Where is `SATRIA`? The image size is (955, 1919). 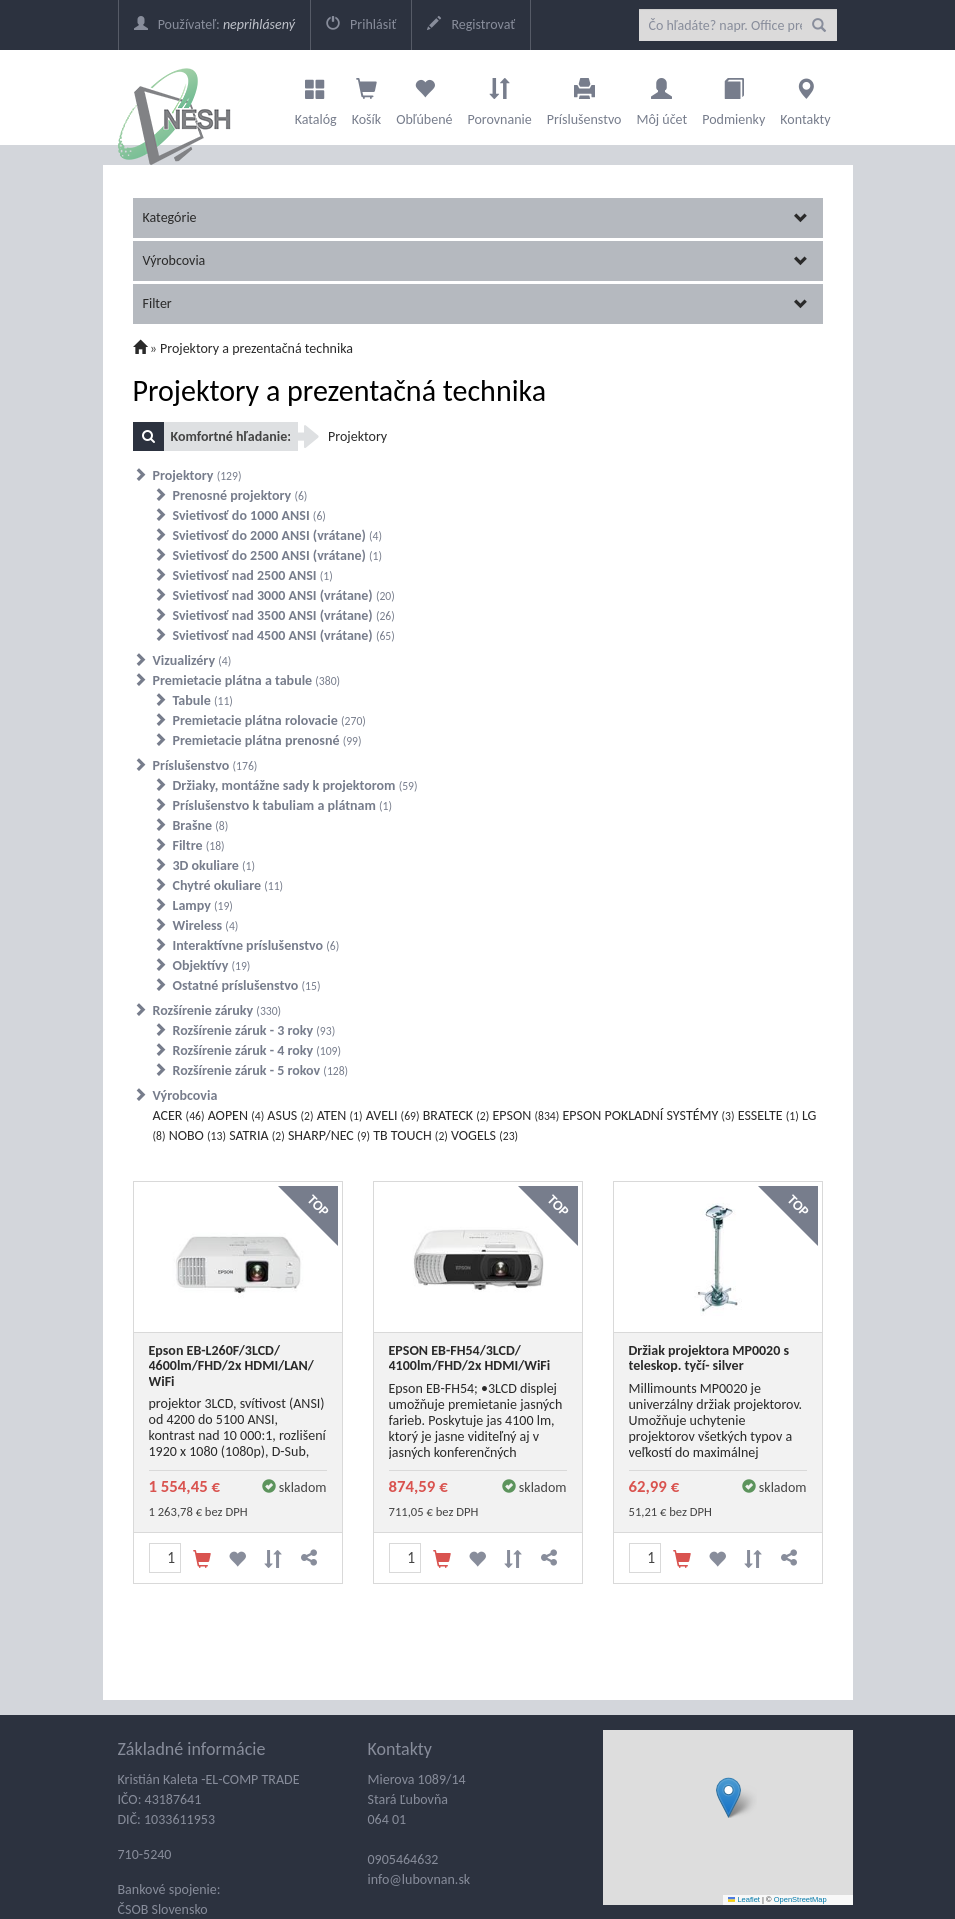 SATRIA is located at coordinates (257, 1135).